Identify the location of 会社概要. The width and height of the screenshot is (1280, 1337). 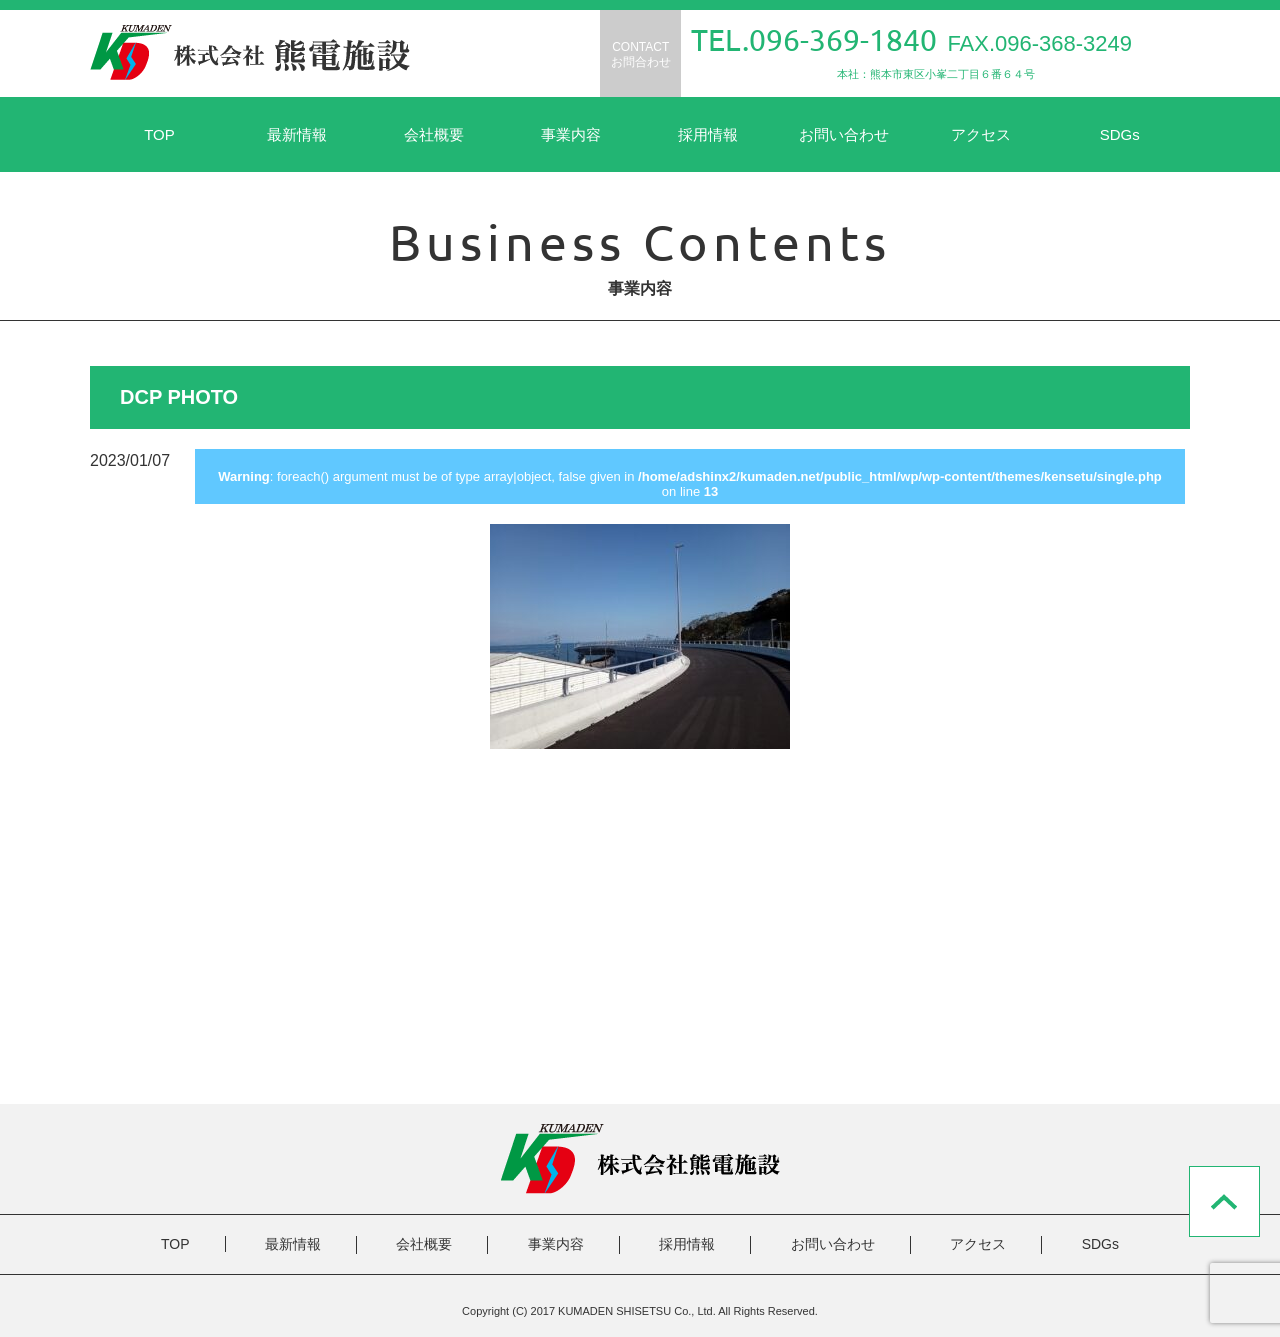
(434, 134).